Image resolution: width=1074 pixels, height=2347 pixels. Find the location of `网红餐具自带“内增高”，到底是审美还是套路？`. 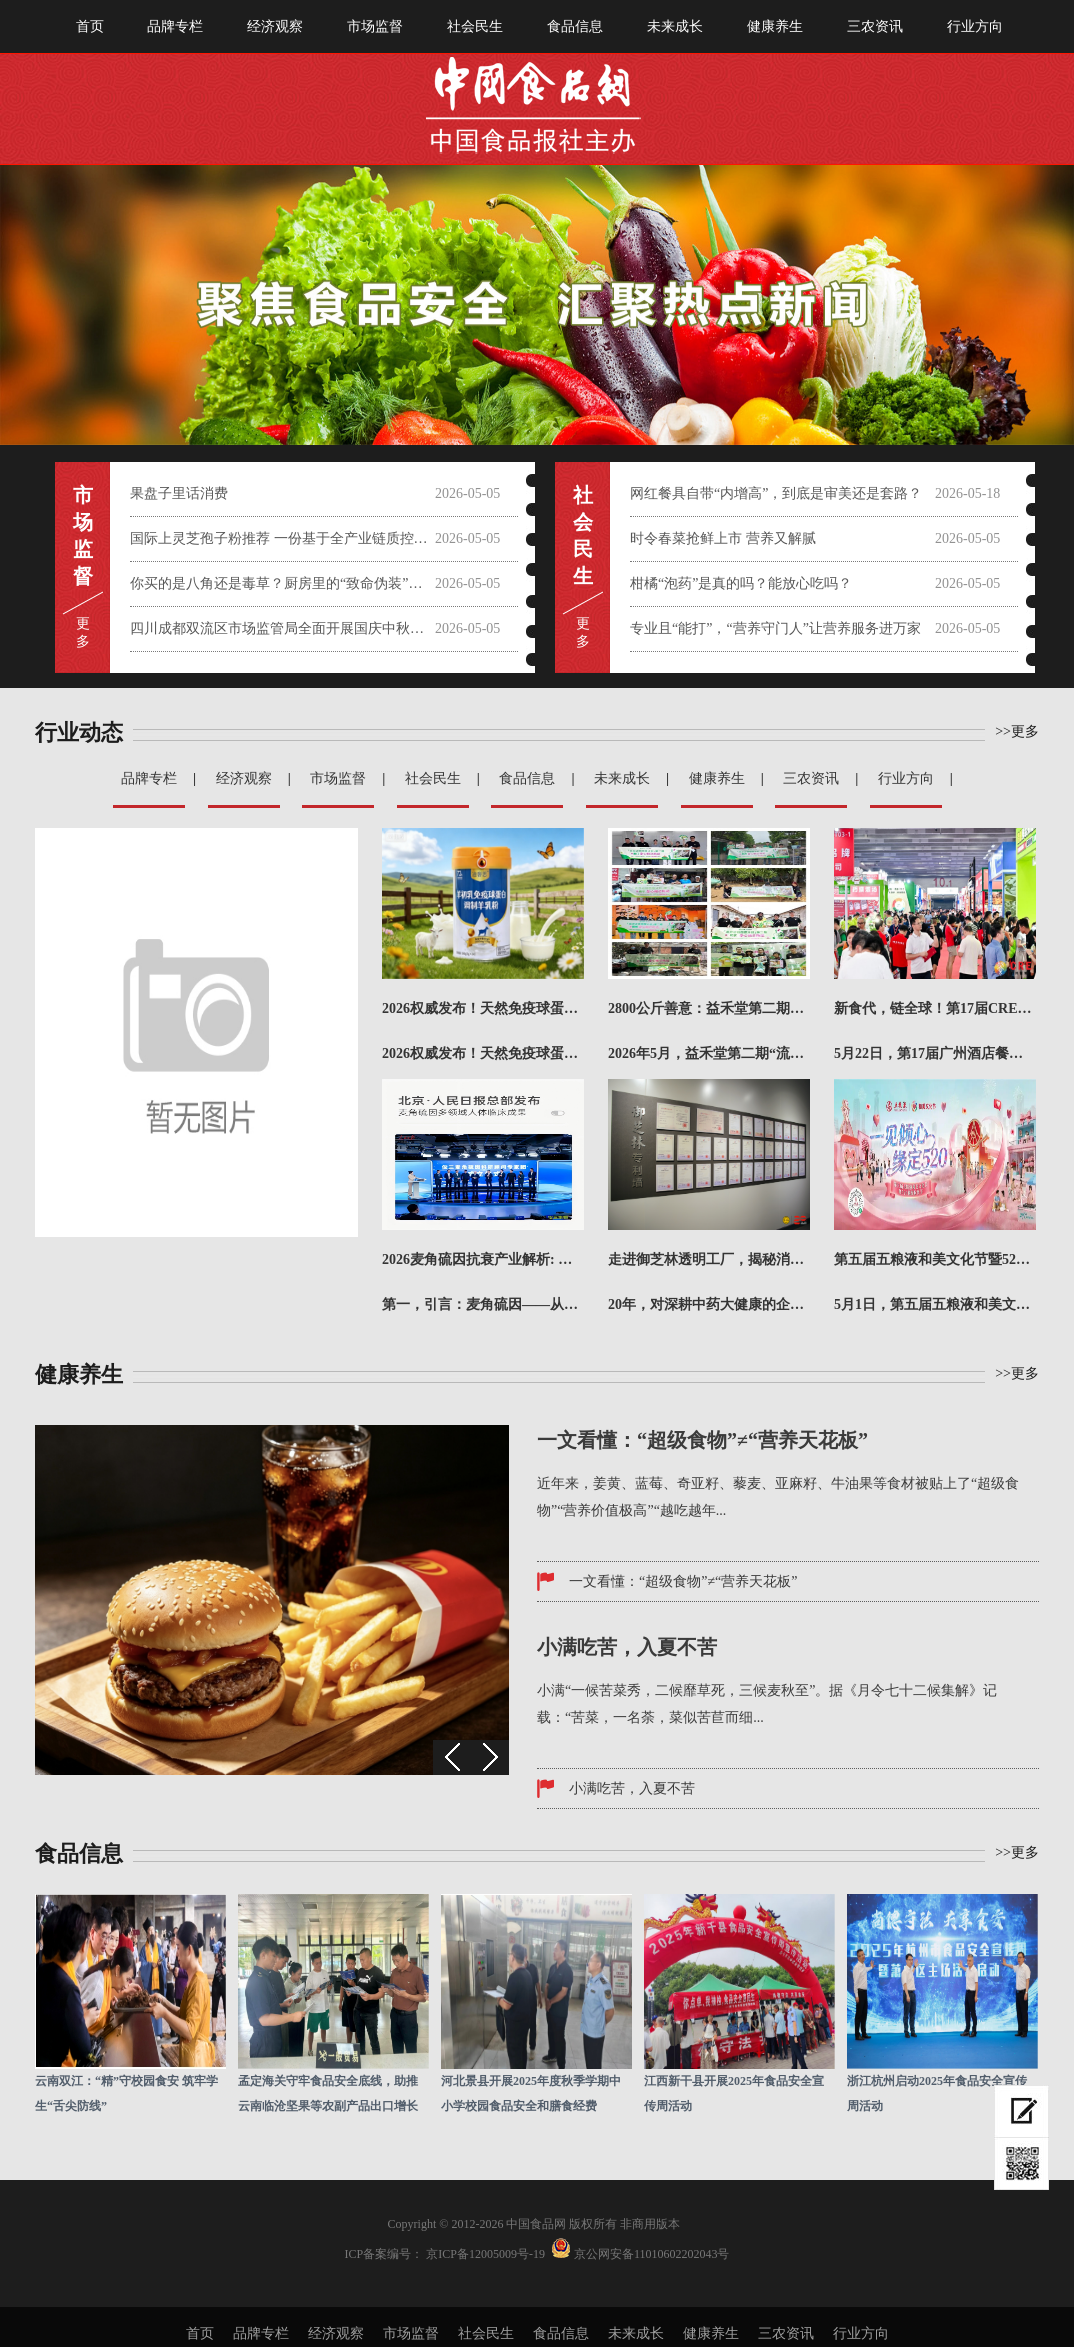

网红餐具自带“内增高”，到底是审美还是套路？ is located at coordinates (776, 493).